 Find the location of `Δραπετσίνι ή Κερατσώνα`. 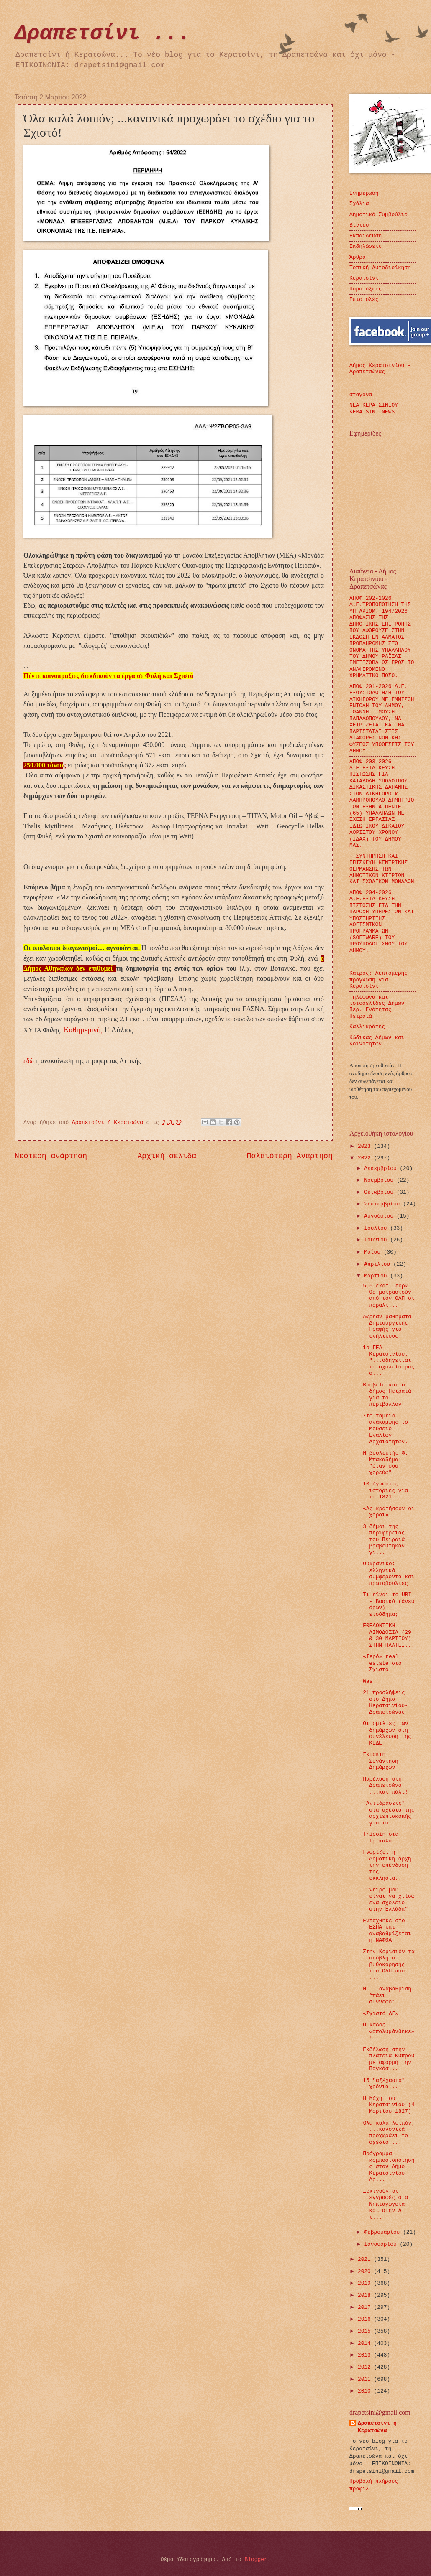

Δραπετσίνι ή Κερατσώνα is located at coordinates (377, 2427).